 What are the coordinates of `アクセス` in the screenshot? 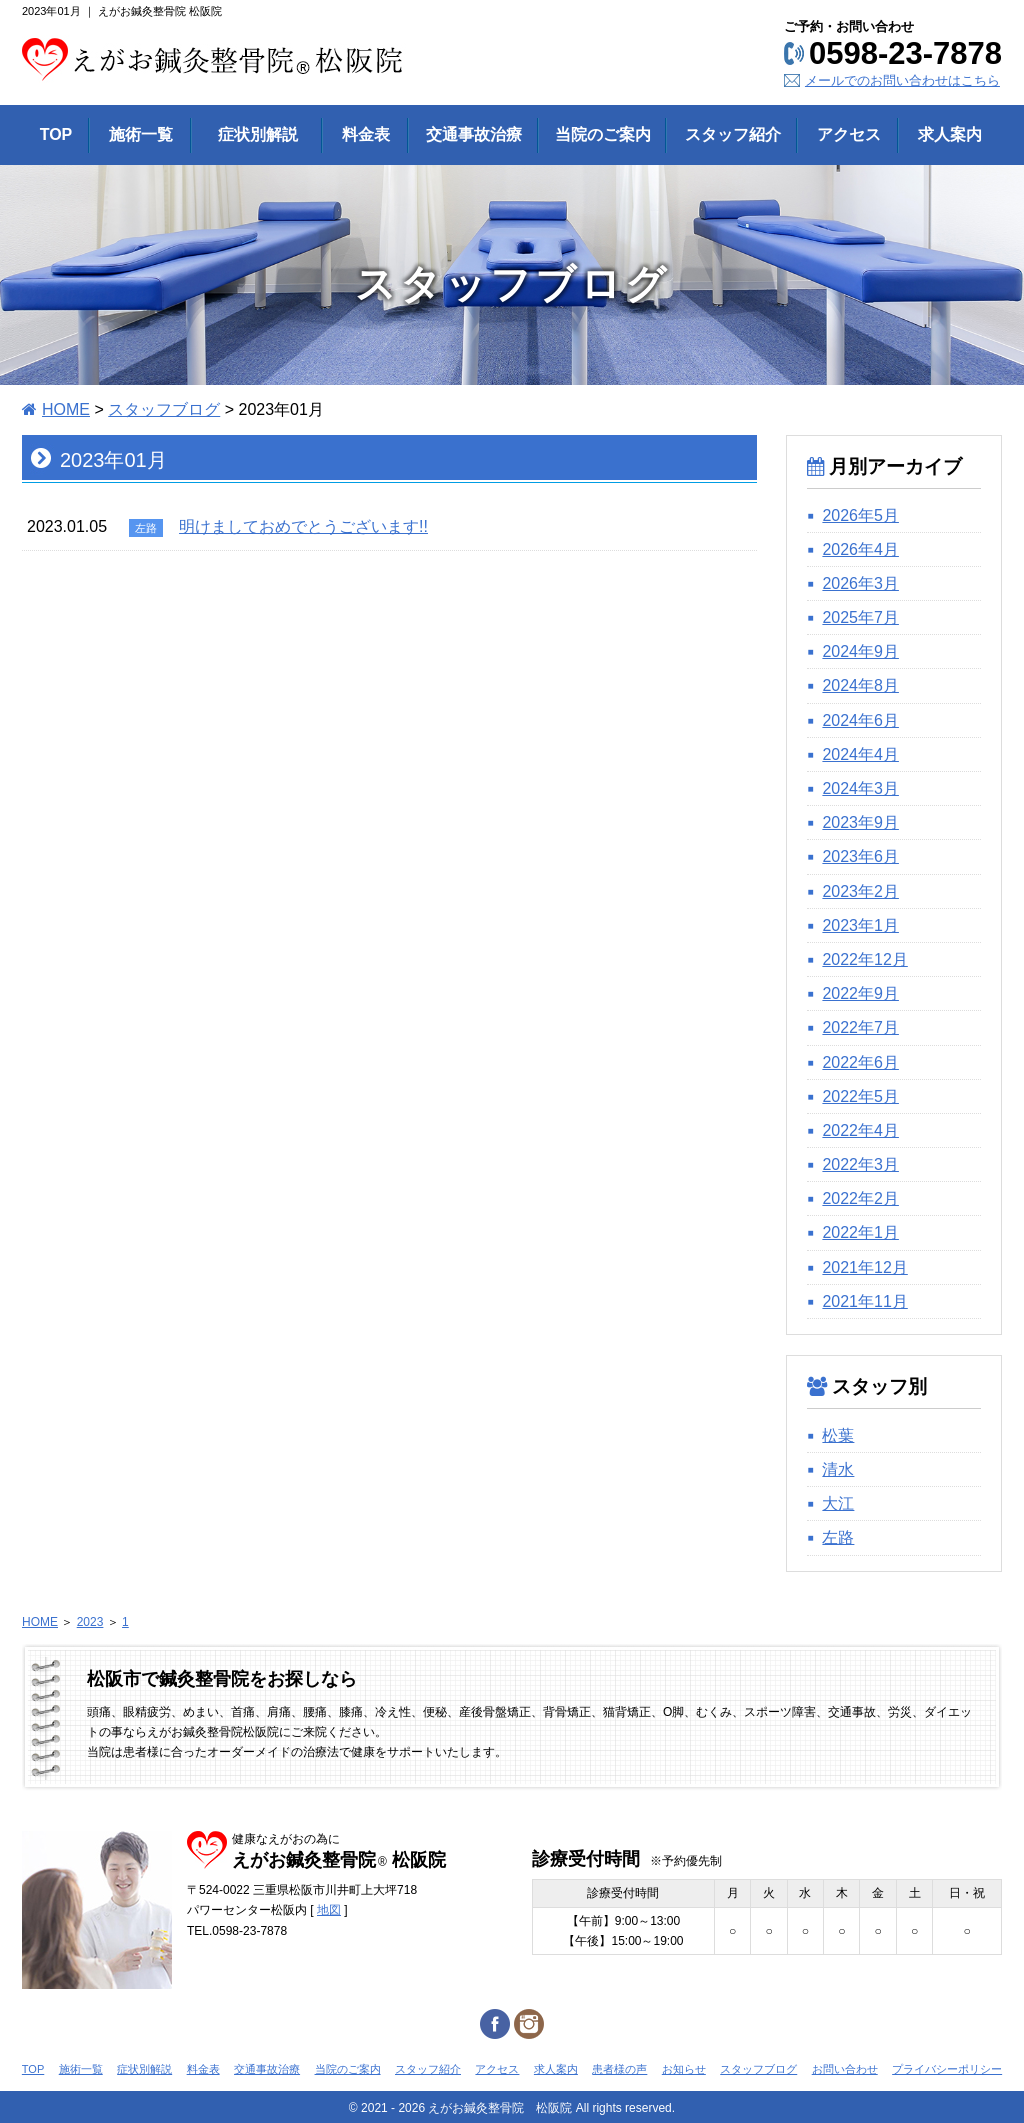 It's located at (497, 2069).